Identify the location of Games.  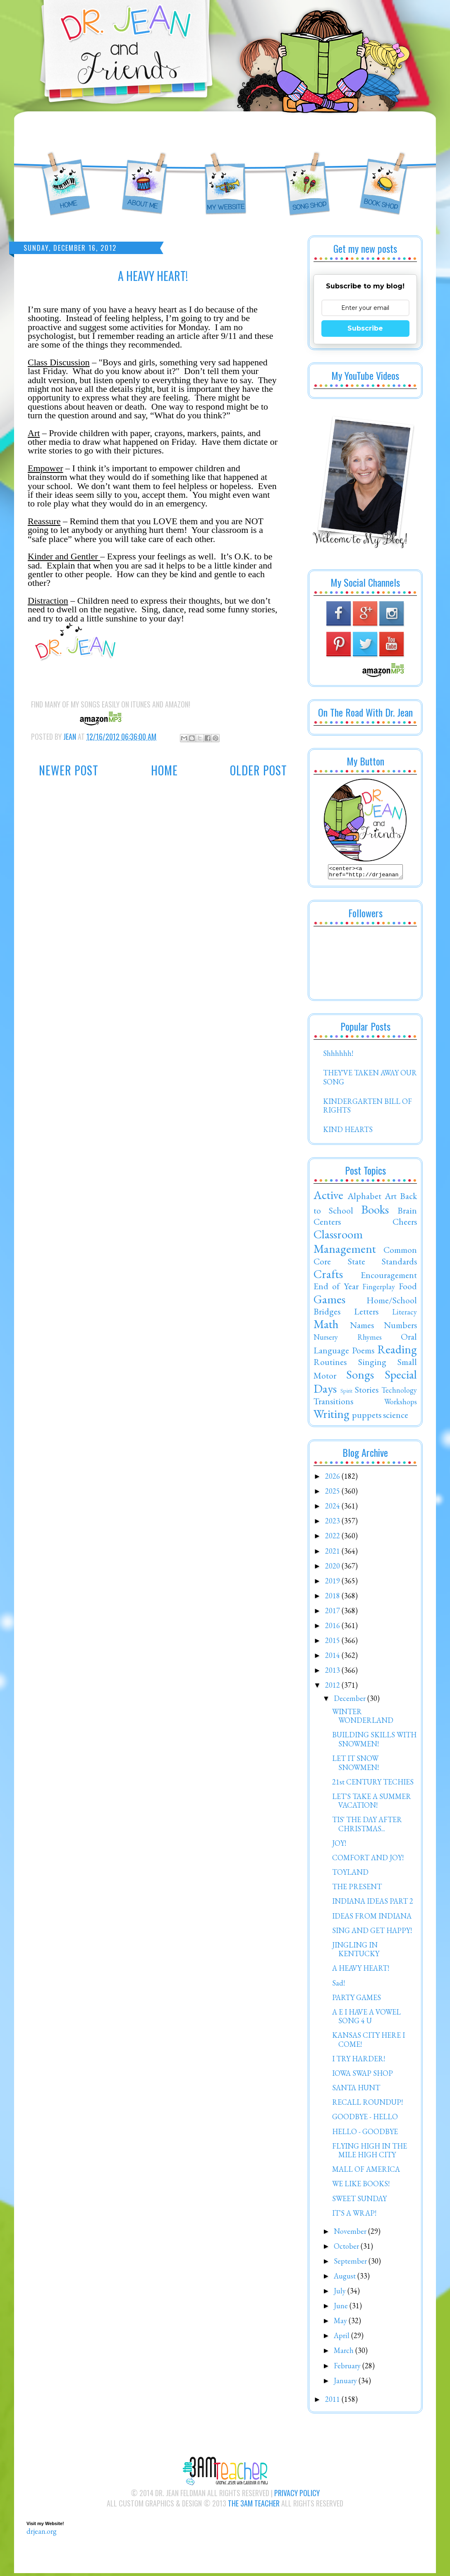
(329, 1302).